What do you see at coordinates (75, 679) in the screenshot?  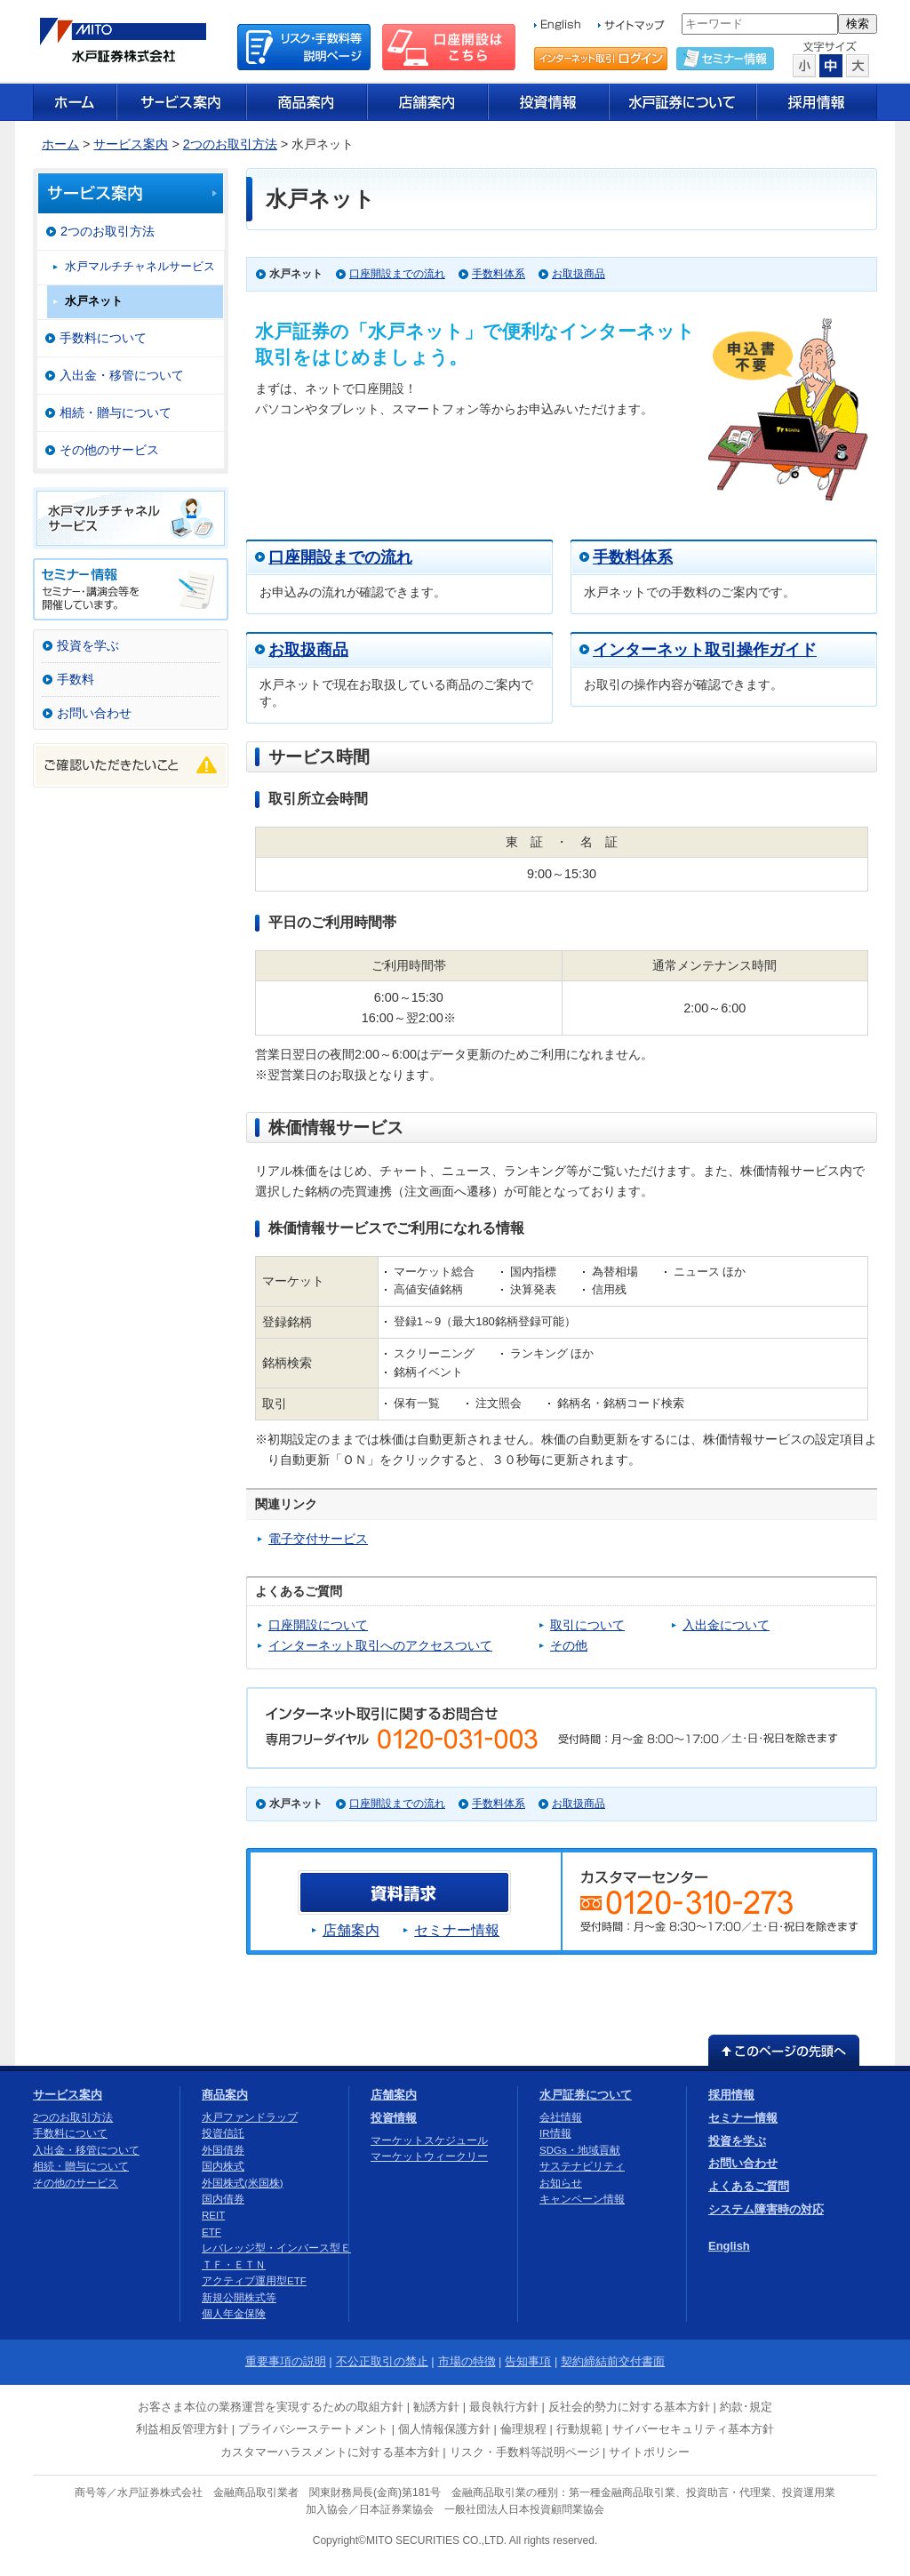 I see `手数料` at bounding box center [75, 679].